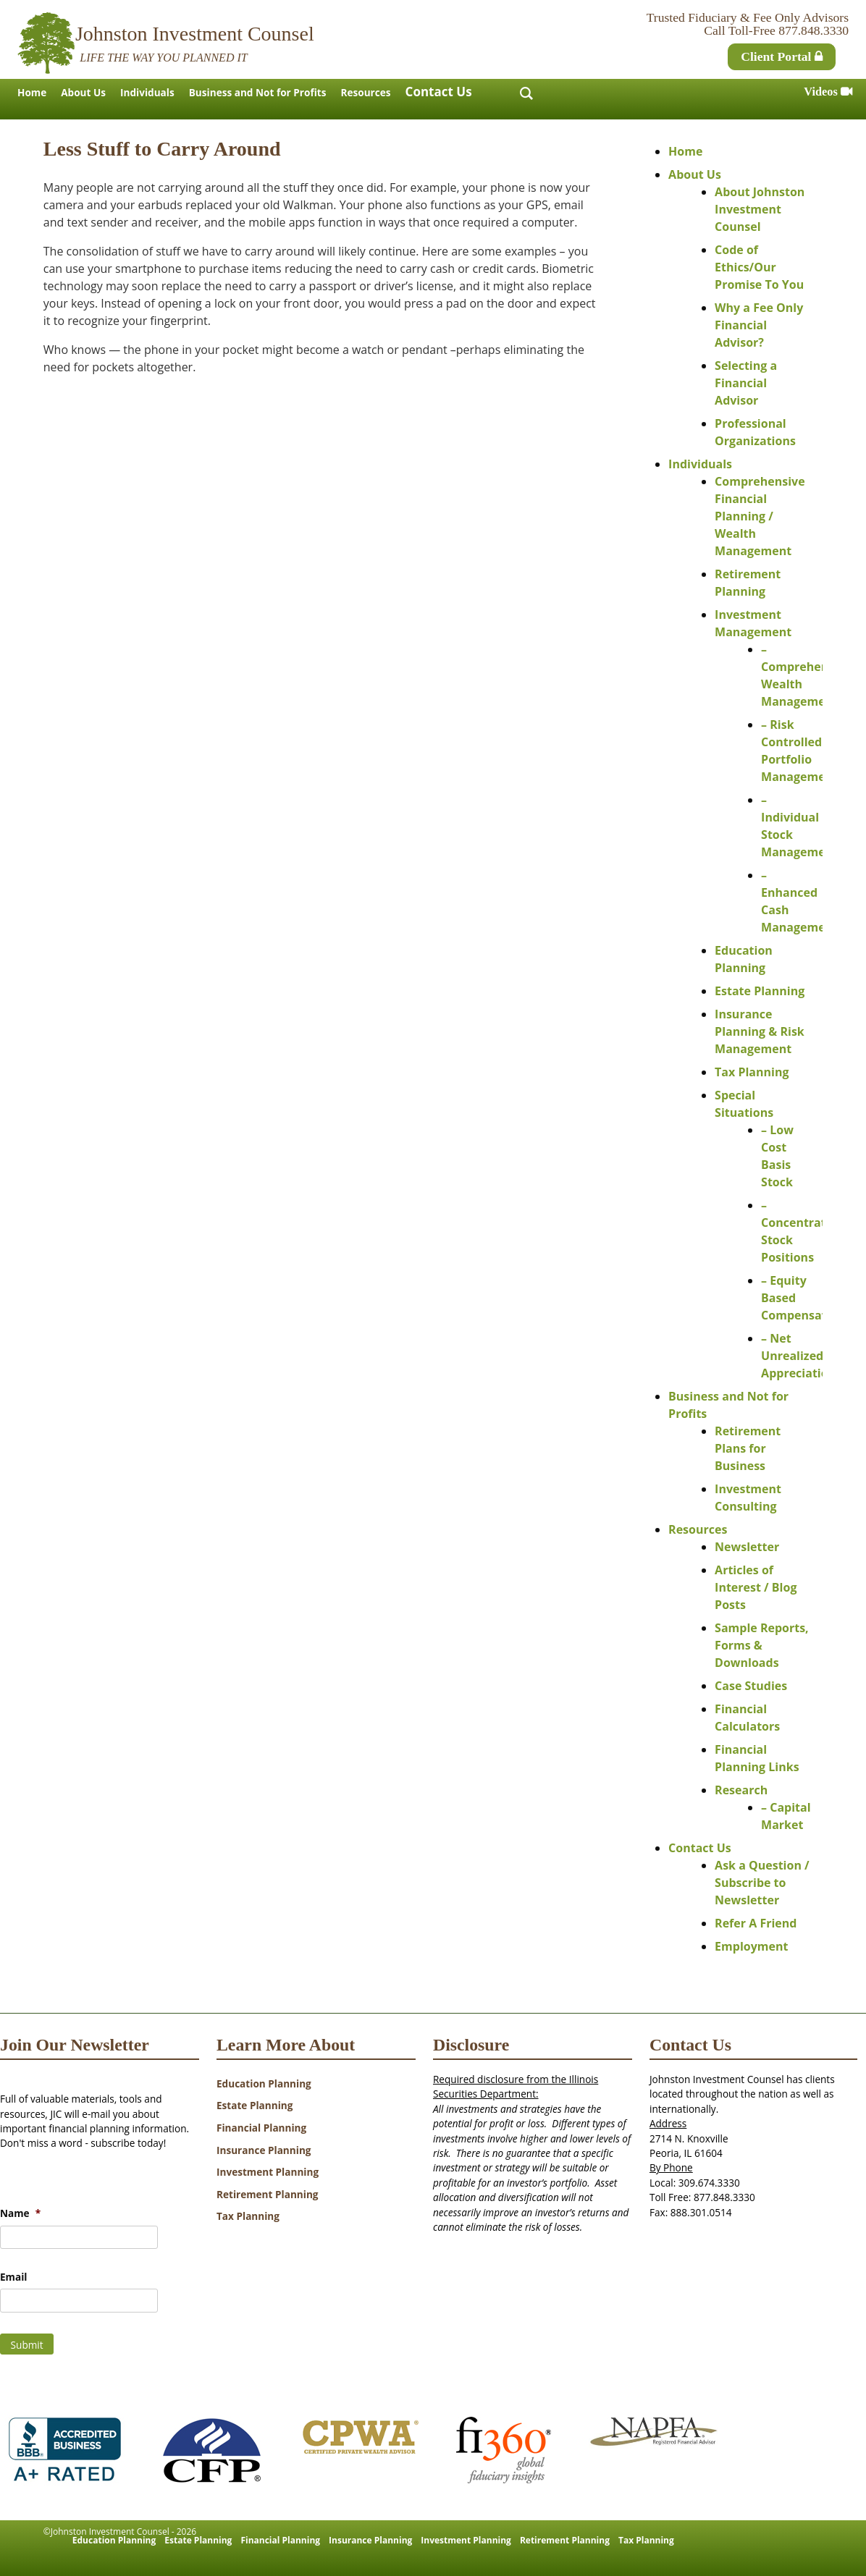 The width and height of the screenshot is (866, 2576). Describe the element at coordinates (263, 2083) in the screenshot. I see `Education Planning` at that location.